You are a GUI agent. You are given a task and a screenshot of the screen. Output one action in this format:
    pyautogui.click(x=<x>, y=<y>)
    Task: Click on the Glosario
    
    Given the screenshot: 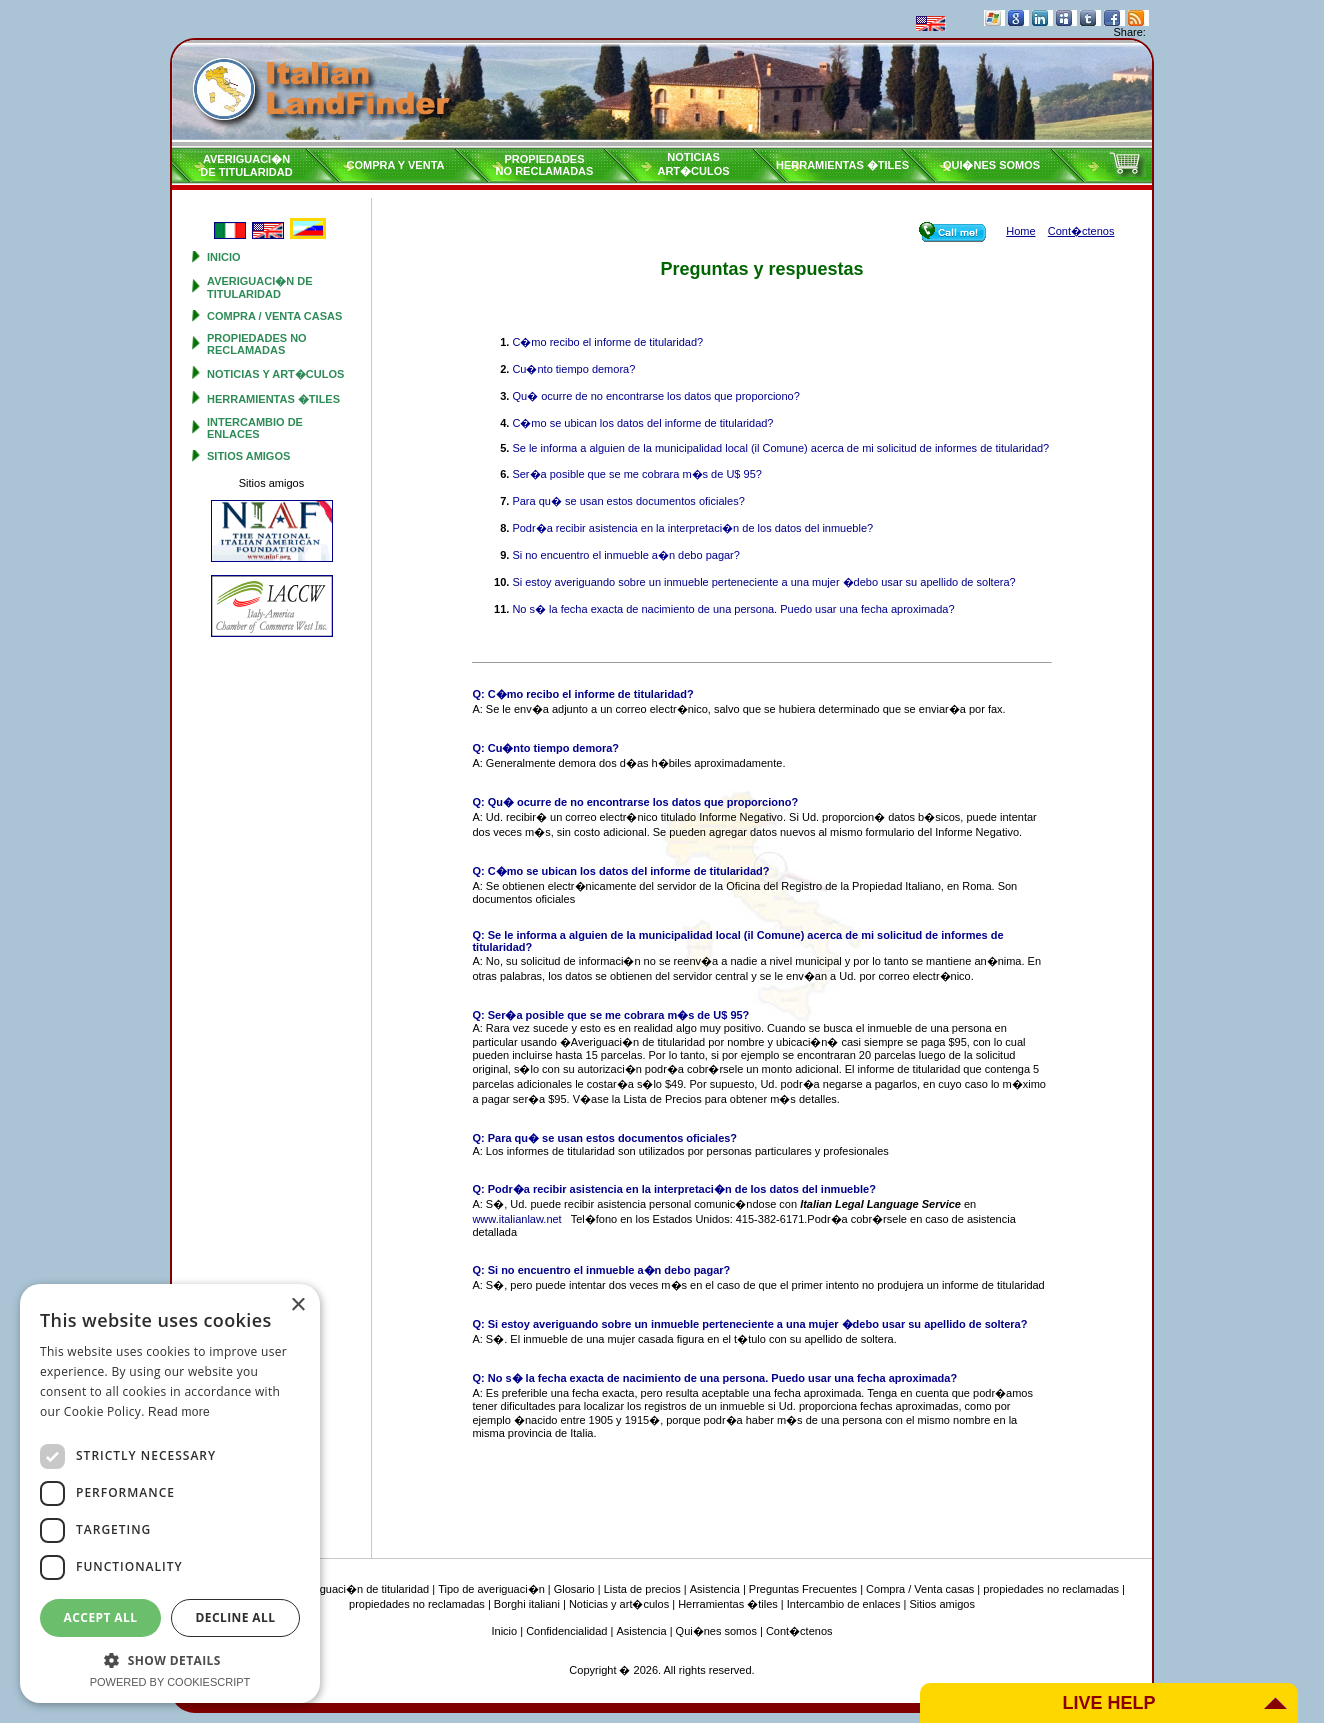 What is the action you would take?
    pyautogui.click(x=574, y=1589)
    